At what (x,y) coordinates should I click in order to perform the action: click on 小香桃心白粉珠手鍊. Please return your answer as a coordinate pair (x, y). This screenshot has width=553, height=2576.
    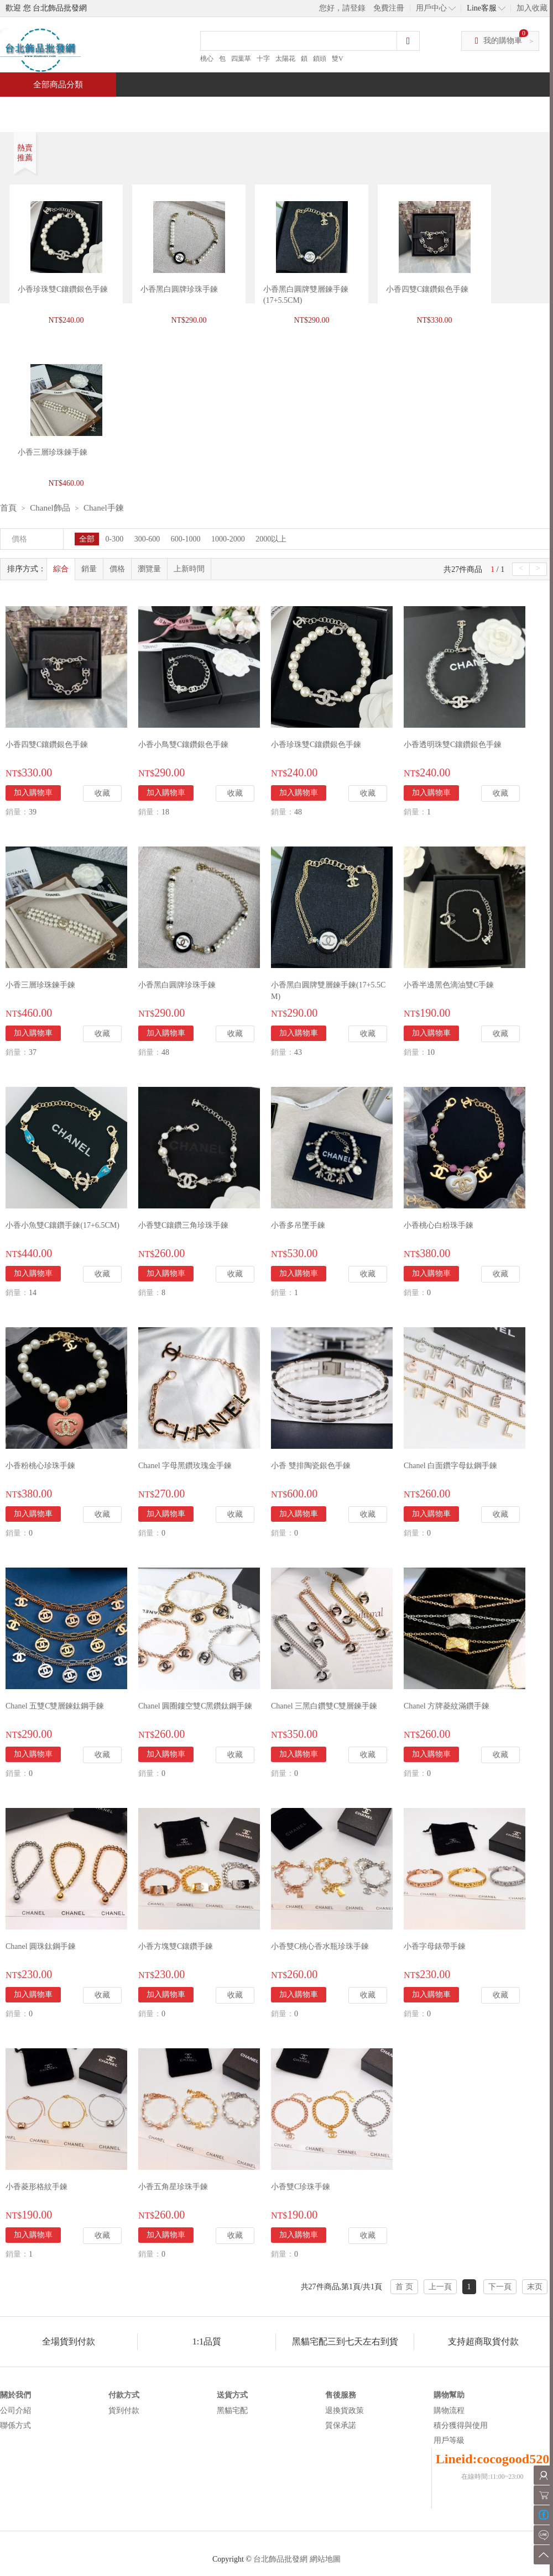
    Looking at the image, I should click on (438, 1225).